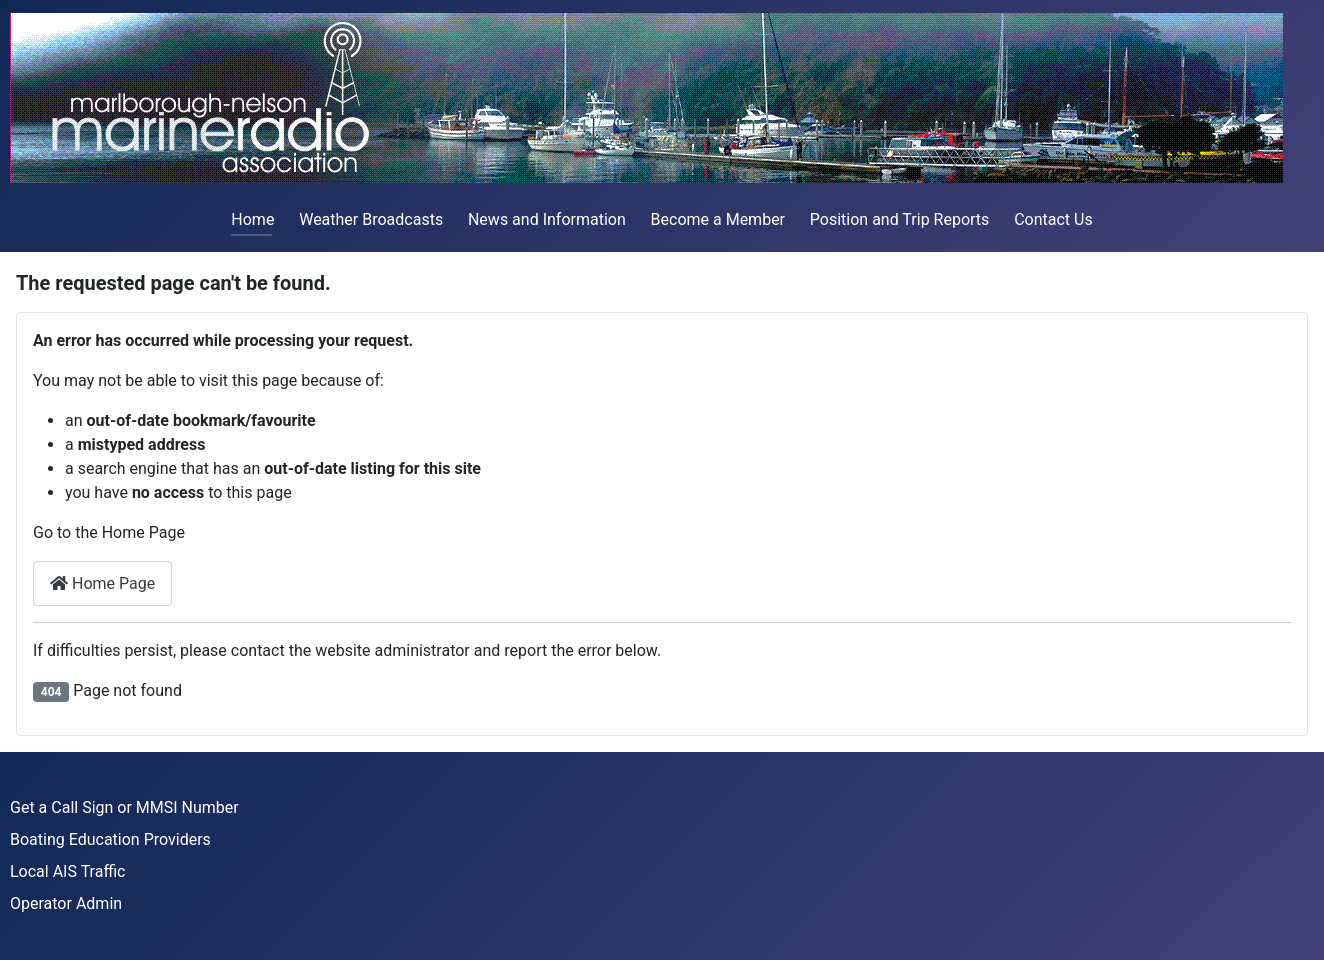 This screenshot has width=1324, height=960. Describe the element at coordinates (371, 219) in the screenshot. I see `Weather Broadcasts` at that location.